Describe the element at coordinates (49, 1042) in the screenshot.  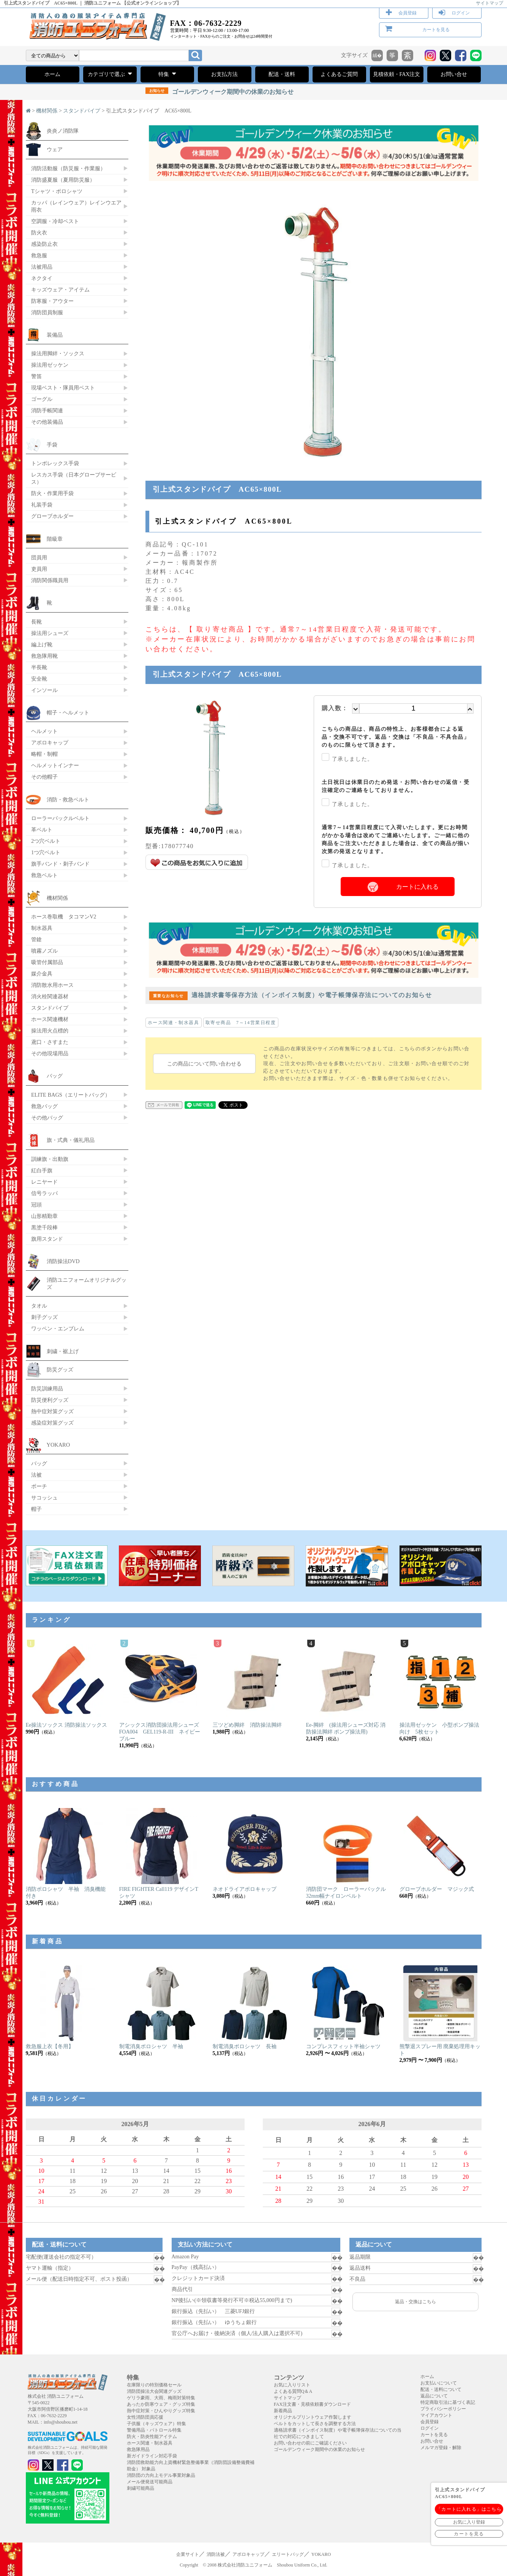
I see `鳶口・さすまた` at that location.